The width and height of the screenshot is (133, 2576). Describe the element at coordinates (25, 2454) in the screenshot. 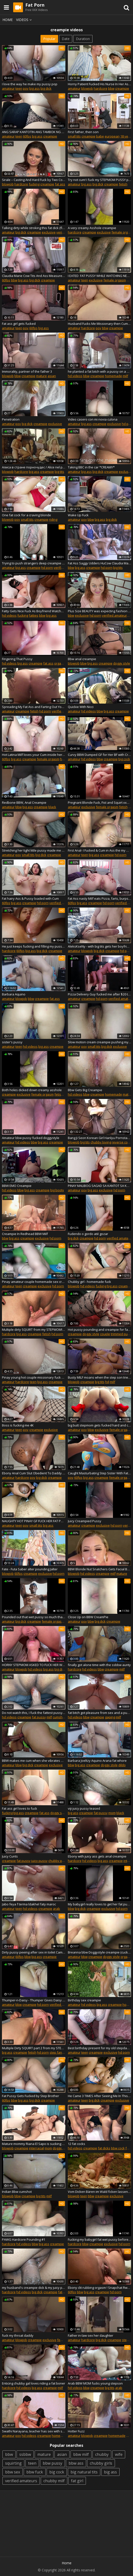

I see `ssbbw` at that location.